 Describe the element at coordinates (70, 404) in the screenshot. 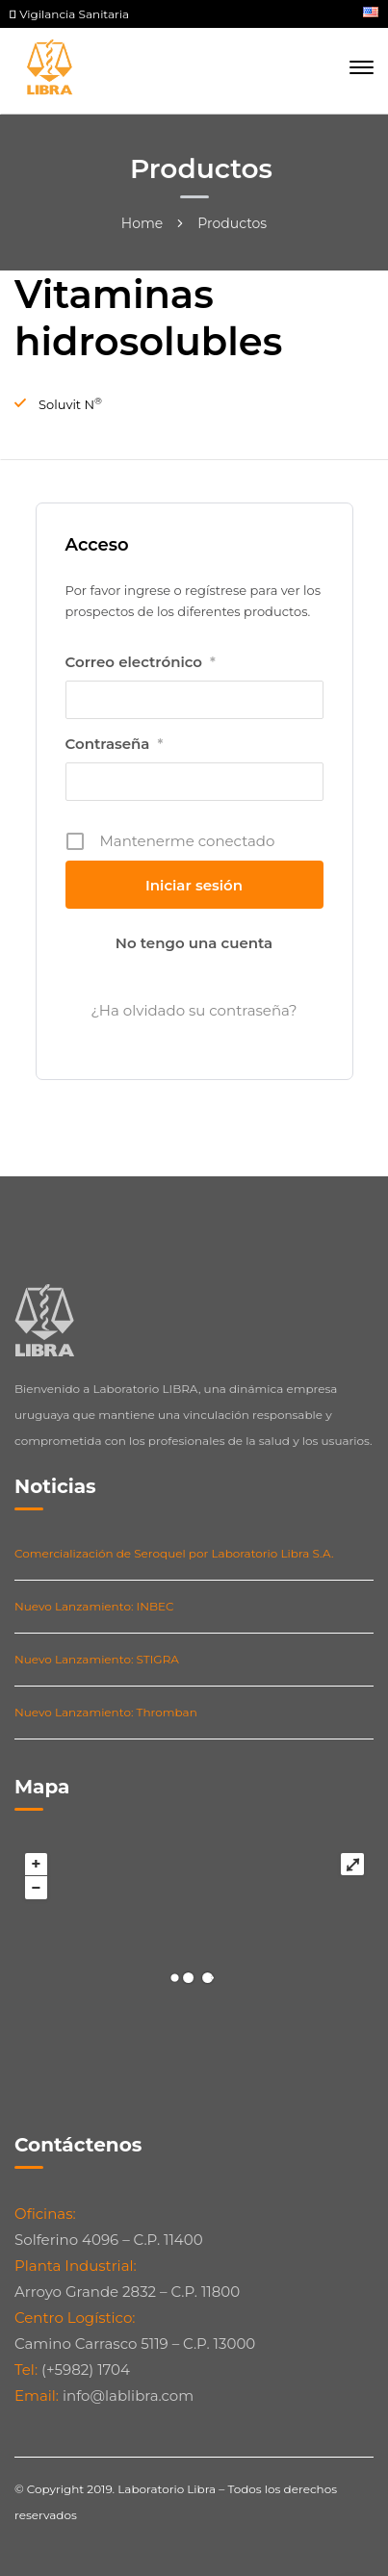

I see `Soluvit N` at that location.